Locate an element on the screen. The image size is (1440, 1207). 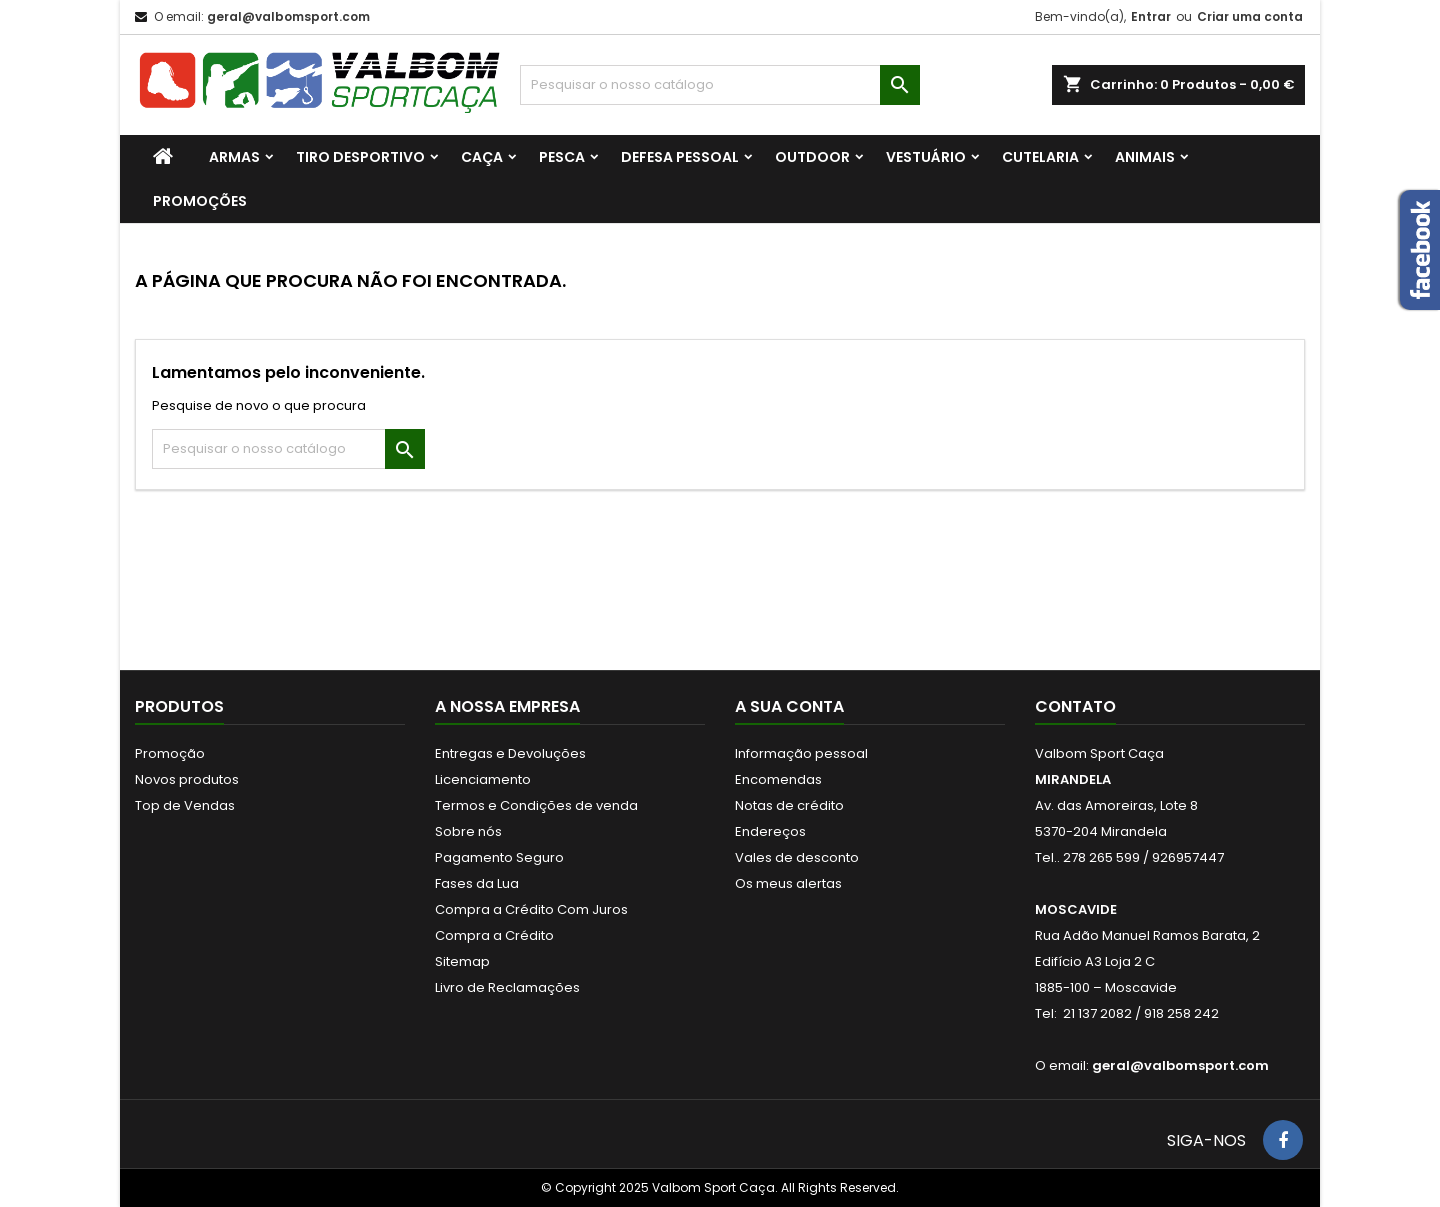
Encomendas is located at coordinates (778, 779).